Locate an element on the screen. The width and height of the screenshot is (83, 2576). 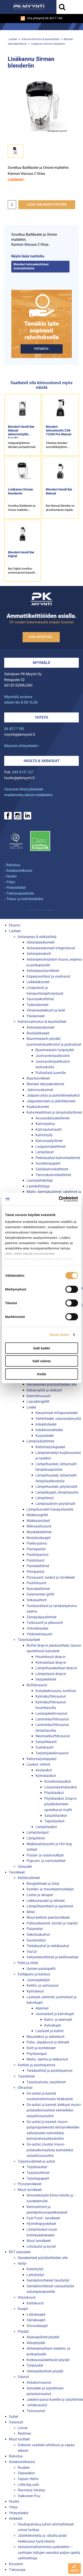
Seinäkaapit is located at coordinates (36, 2320).